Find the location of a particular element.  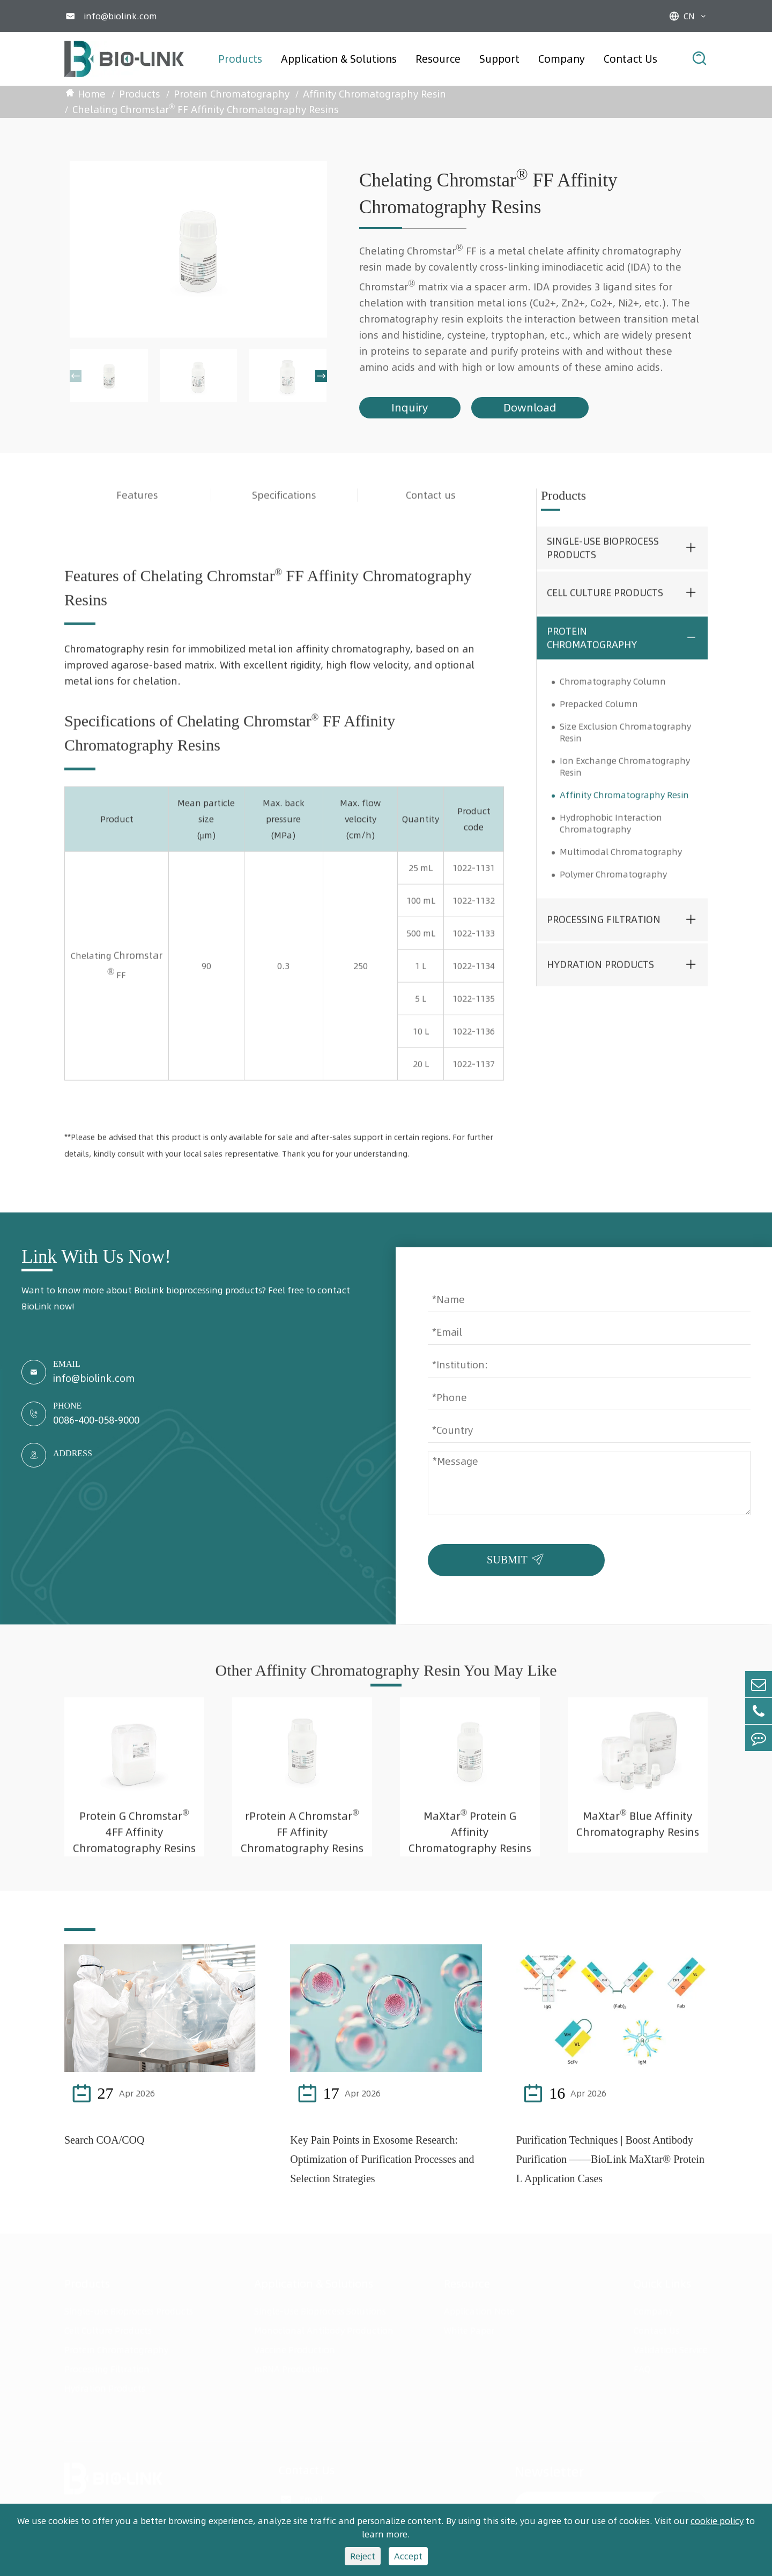

White Paper is located at coordinates (469, 2331).